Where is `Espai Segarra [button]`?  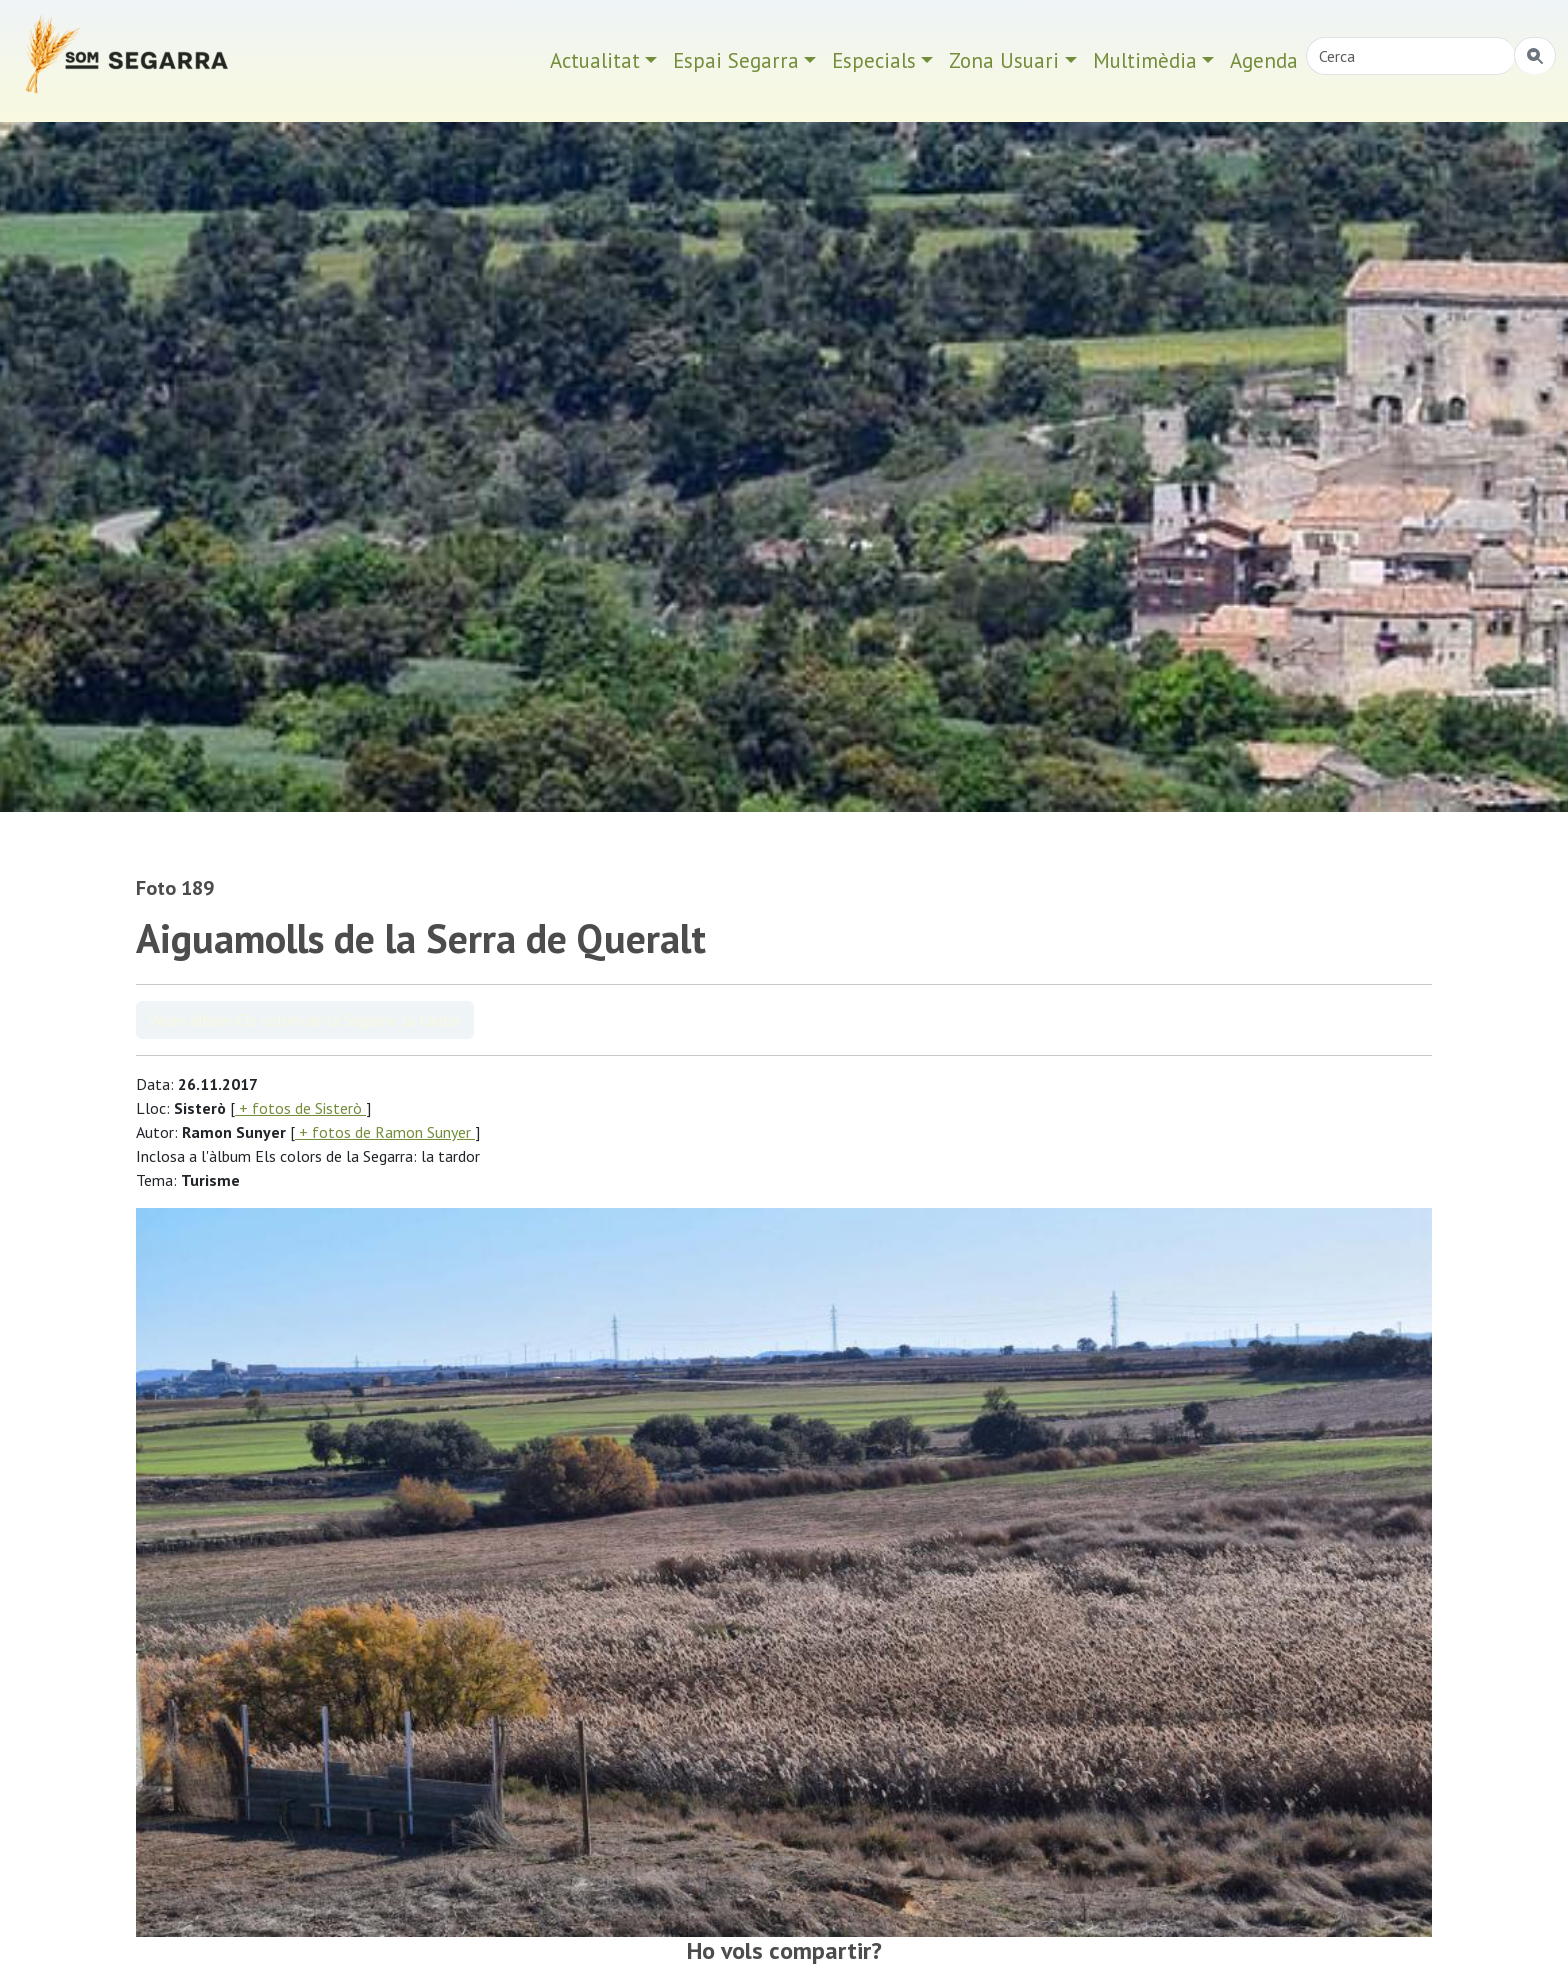
Espai Segarra [button] is located at coordinates (736, 60).